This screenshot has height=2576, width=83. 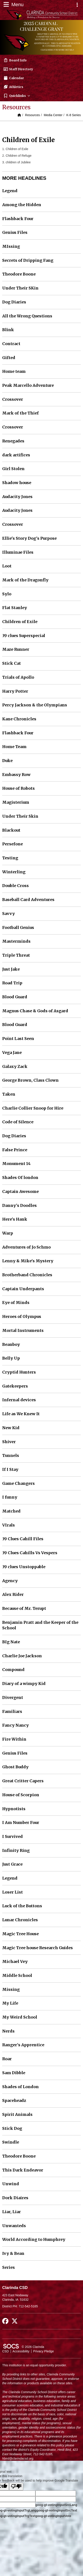 What do you see at coordinates (15, 1302) in the screenshot?
I see `Eye of Minds` at bounding box center [15, 1302].